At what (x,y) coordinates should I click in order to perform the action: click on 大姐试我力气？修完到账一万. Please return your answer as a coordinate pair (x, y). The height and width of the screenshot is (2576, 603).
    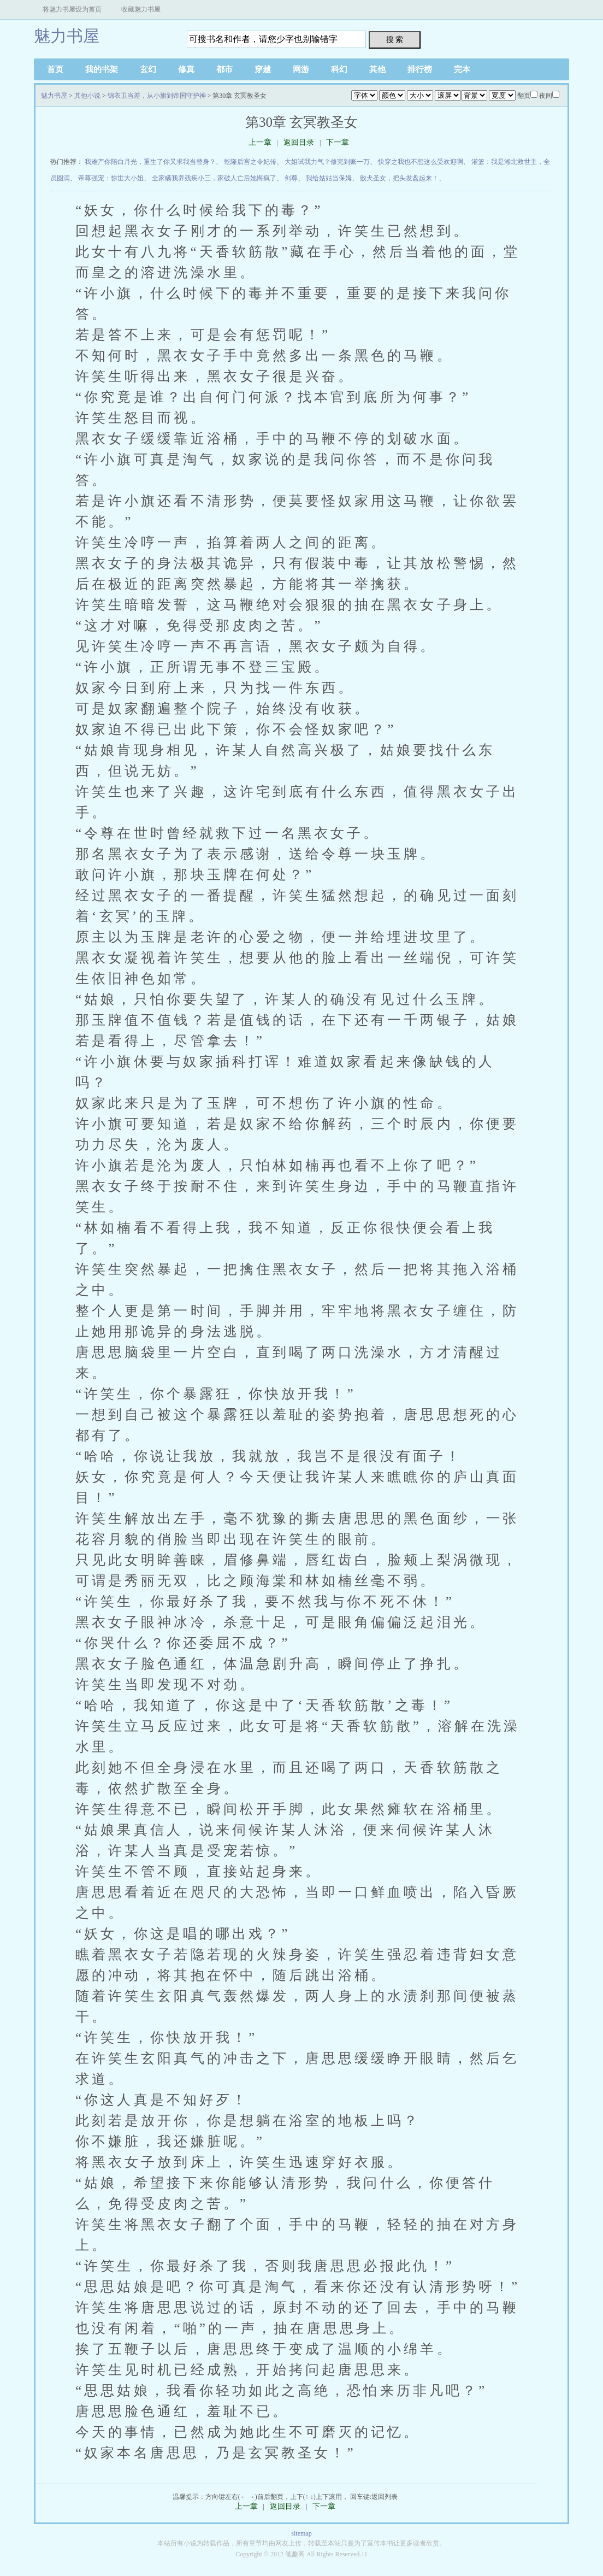
    Looking at the image, I should click on (327, 162).